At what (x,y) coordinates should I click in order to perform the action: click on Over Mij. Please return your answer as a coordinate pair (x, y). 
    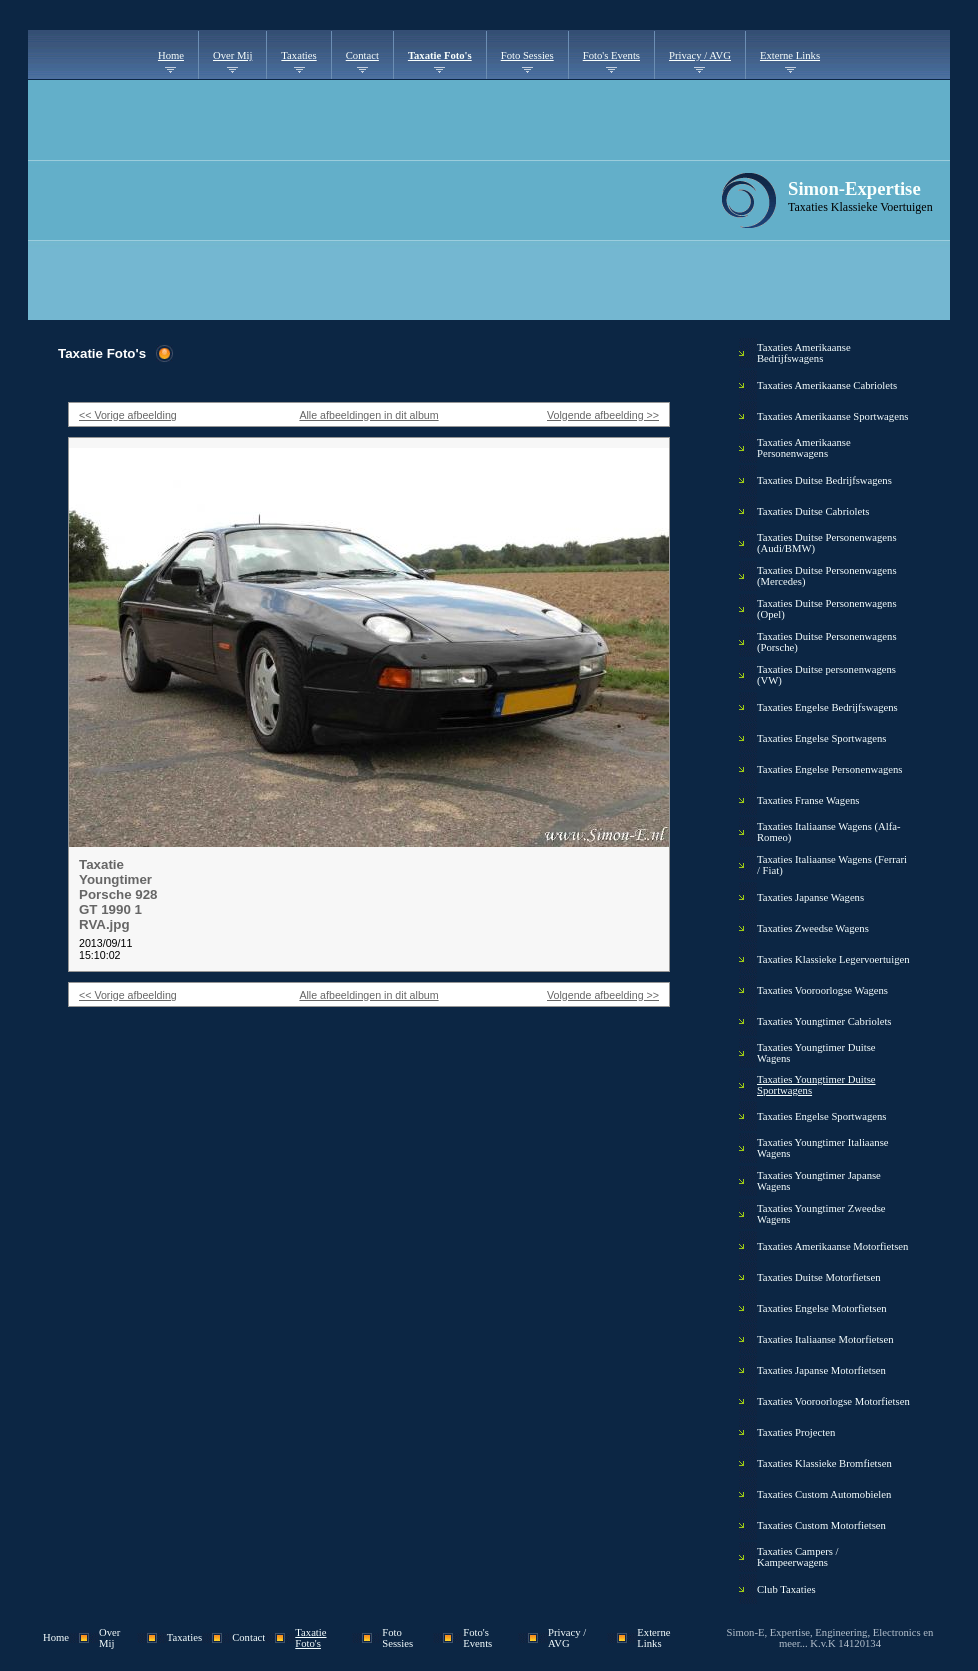
    Looking at the image, I should click on (232, 55).